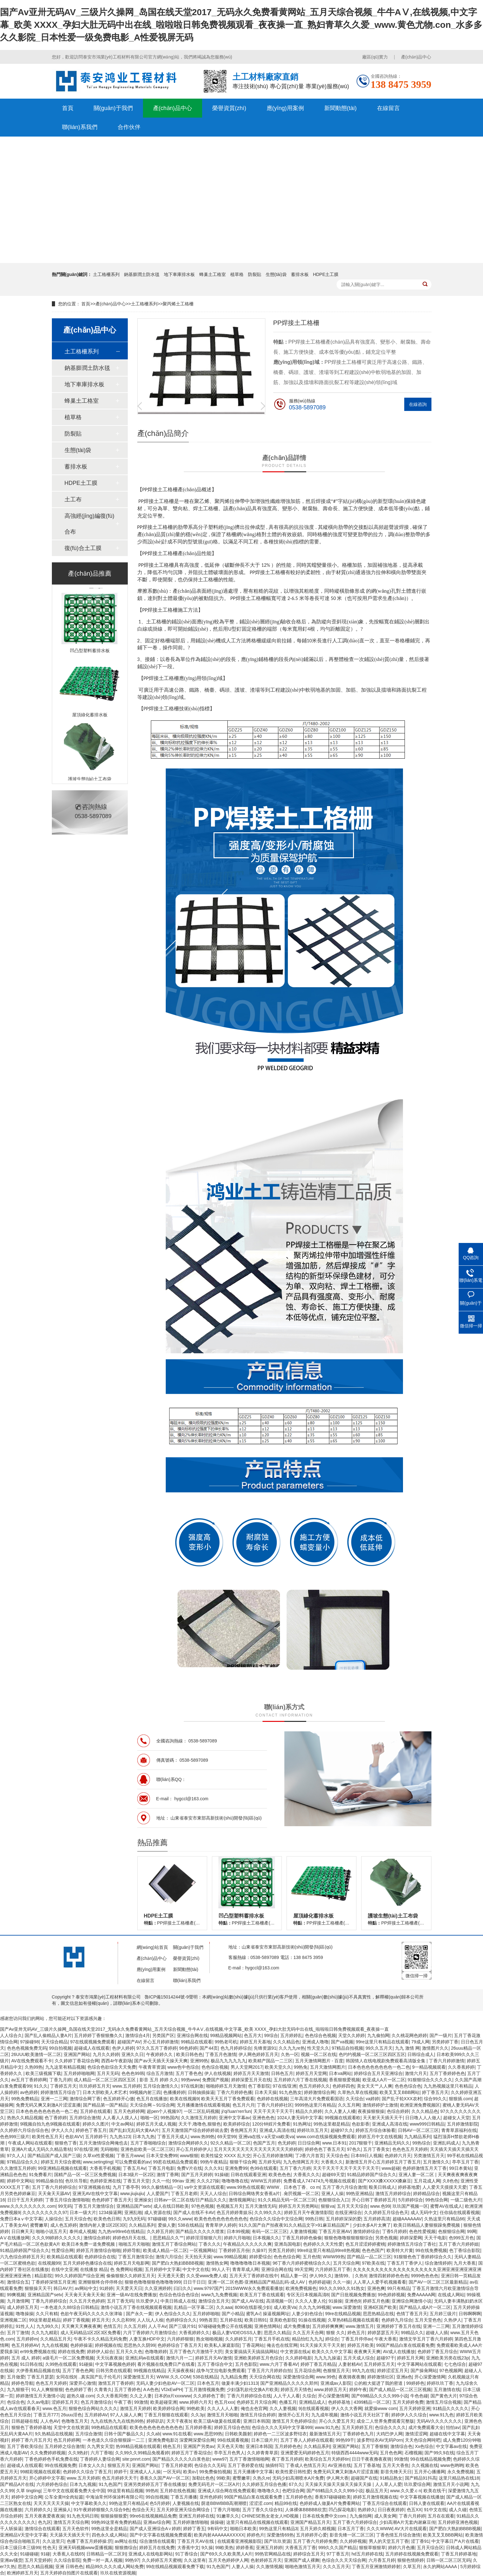  Describe the element at coordinates (271, 2515) in the screenshot. I see `CHINESE熟女老女人HD视频` at that location.